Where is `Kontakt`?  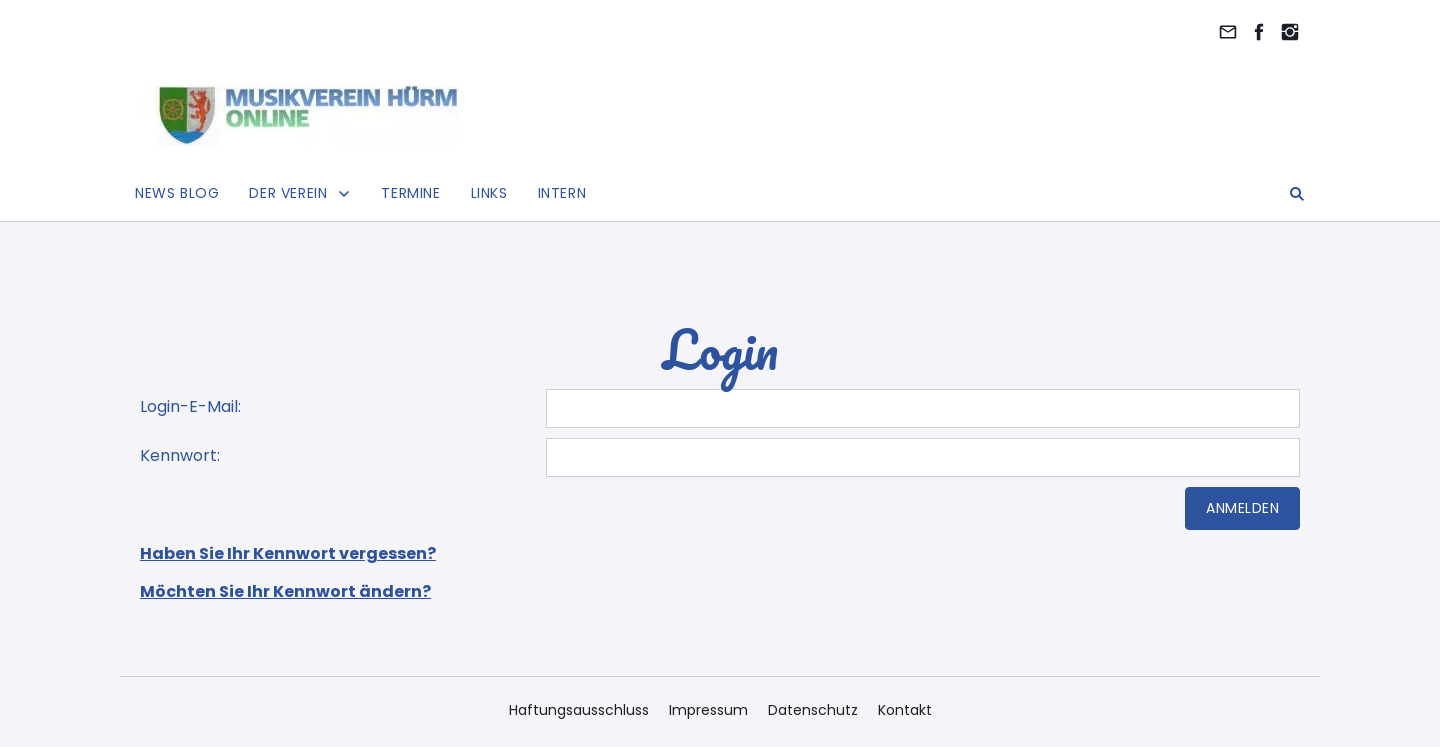 Kontakt is located at coordinates (905, 710).